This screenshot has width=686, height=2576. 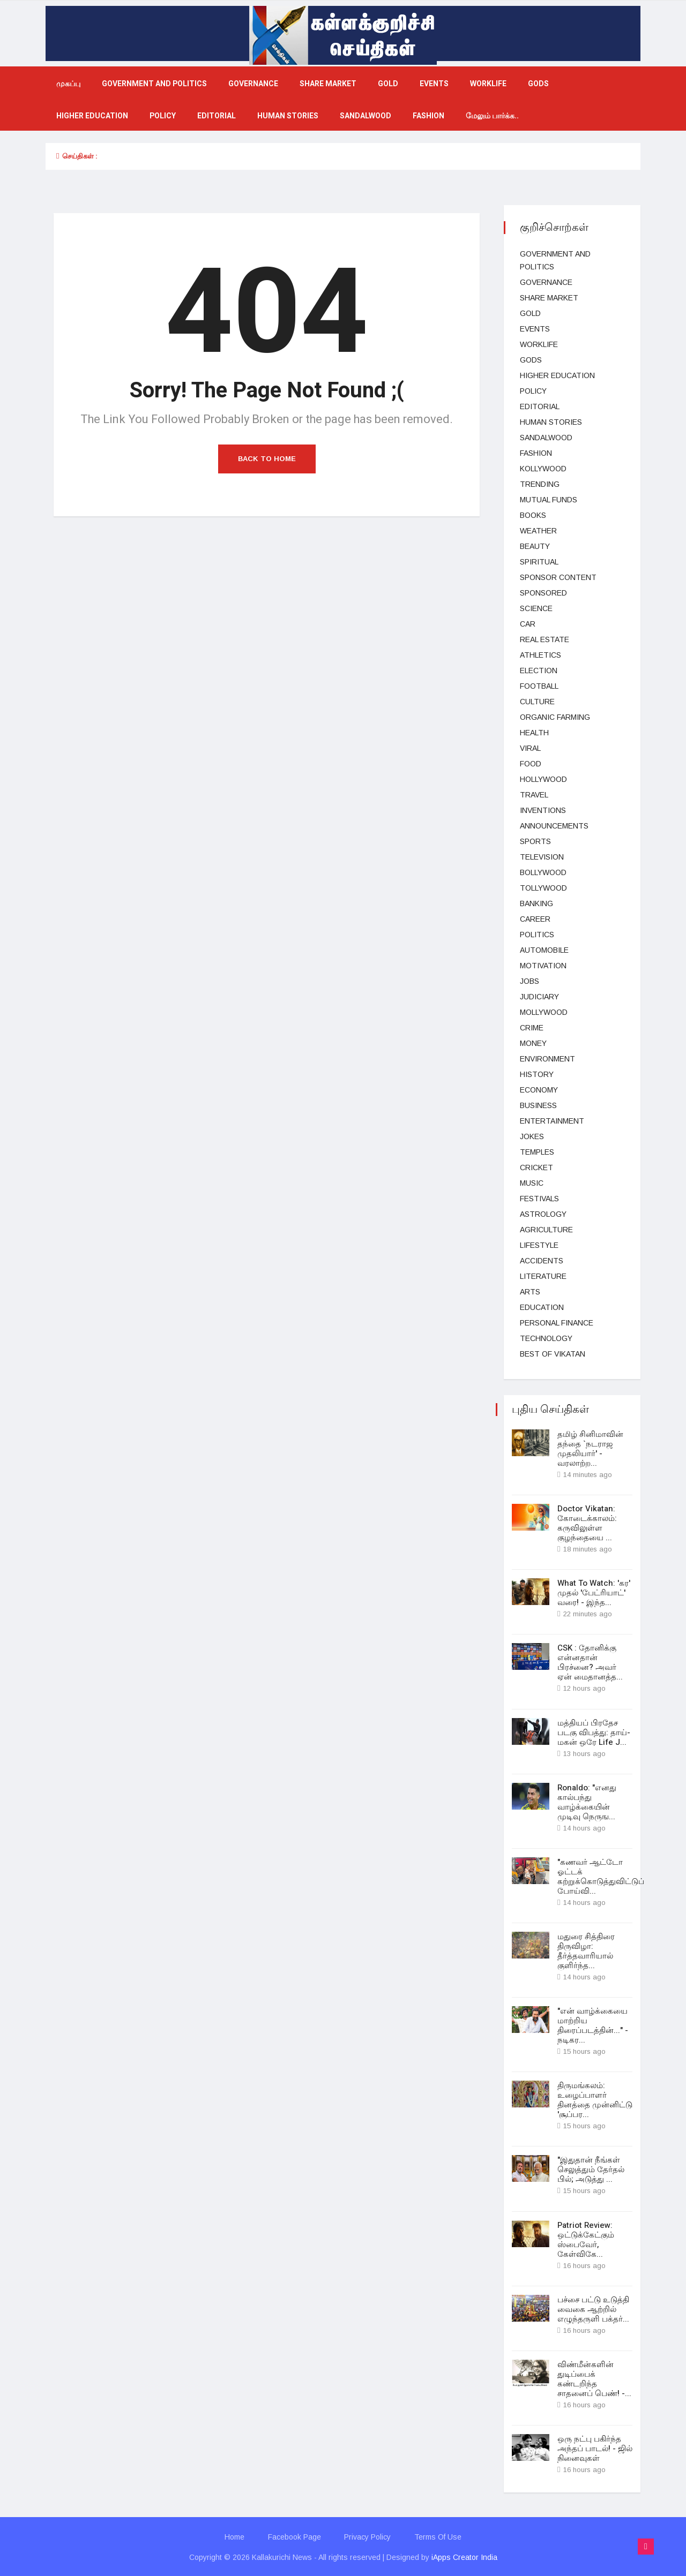 What do you see at coordinates (535, 919) in the screenshot?
I see `Career` at bounding box center [535, 919].